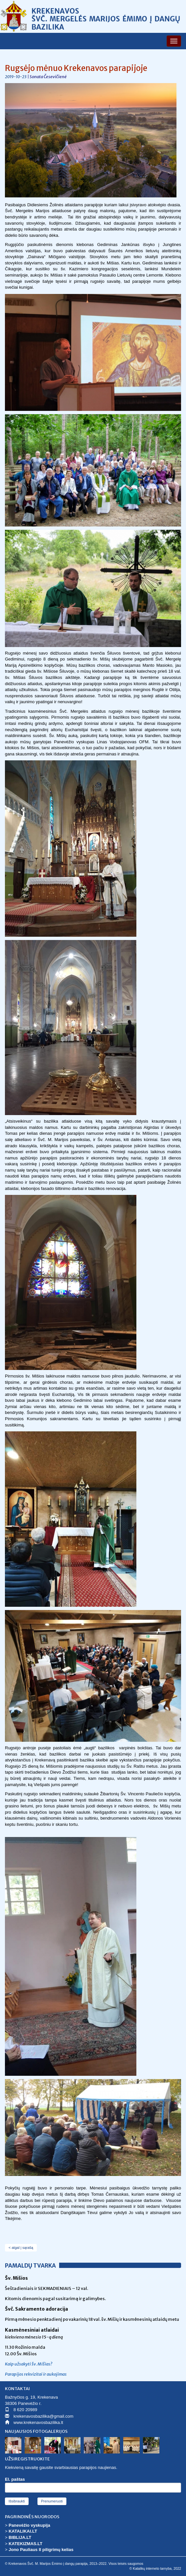 Image resolution: width=186 pixels, height=2576 pixels. I want to click on KATALIKAI.LT, so click(23, 2531).